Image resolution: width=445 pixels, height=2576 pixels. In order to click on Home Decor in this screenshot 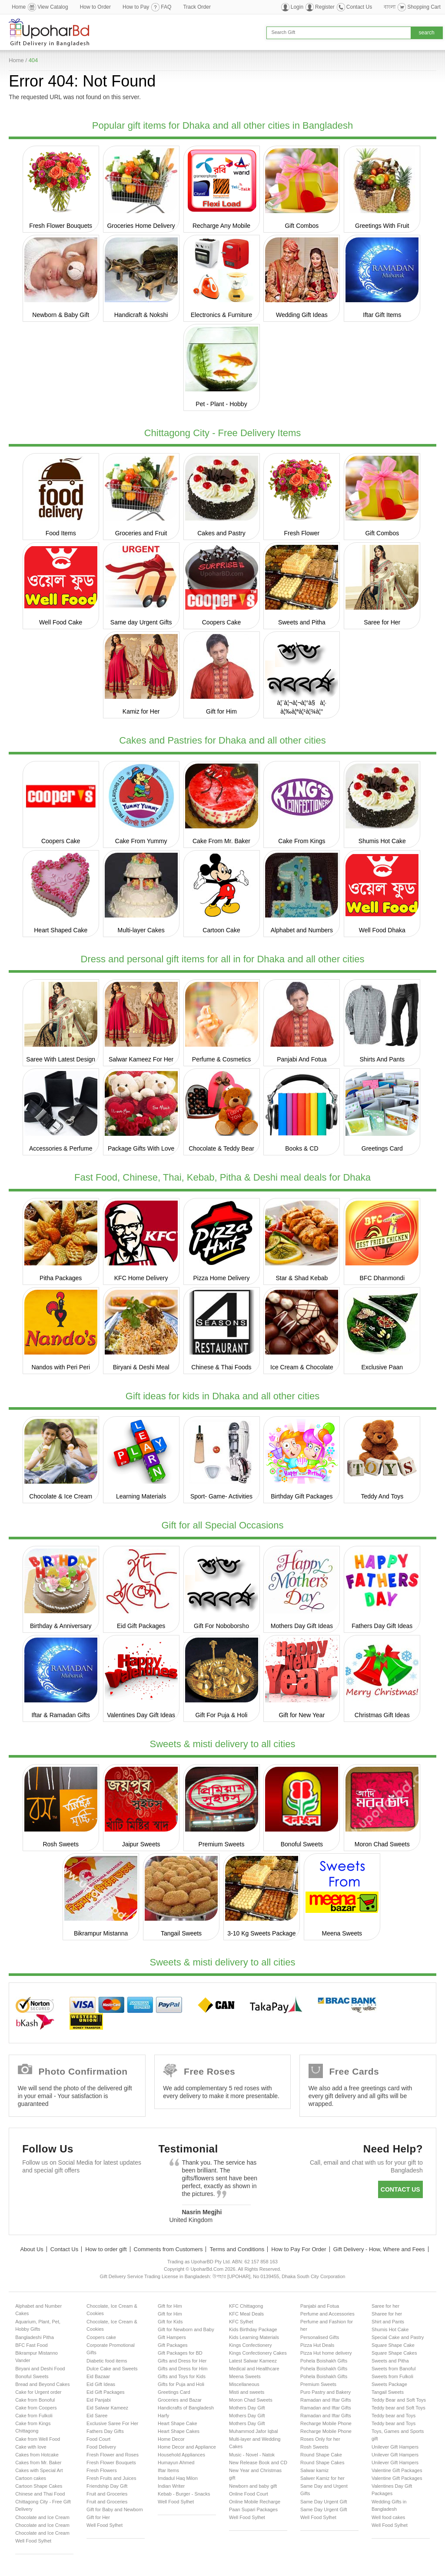, I will do `click(171, 2439)`.